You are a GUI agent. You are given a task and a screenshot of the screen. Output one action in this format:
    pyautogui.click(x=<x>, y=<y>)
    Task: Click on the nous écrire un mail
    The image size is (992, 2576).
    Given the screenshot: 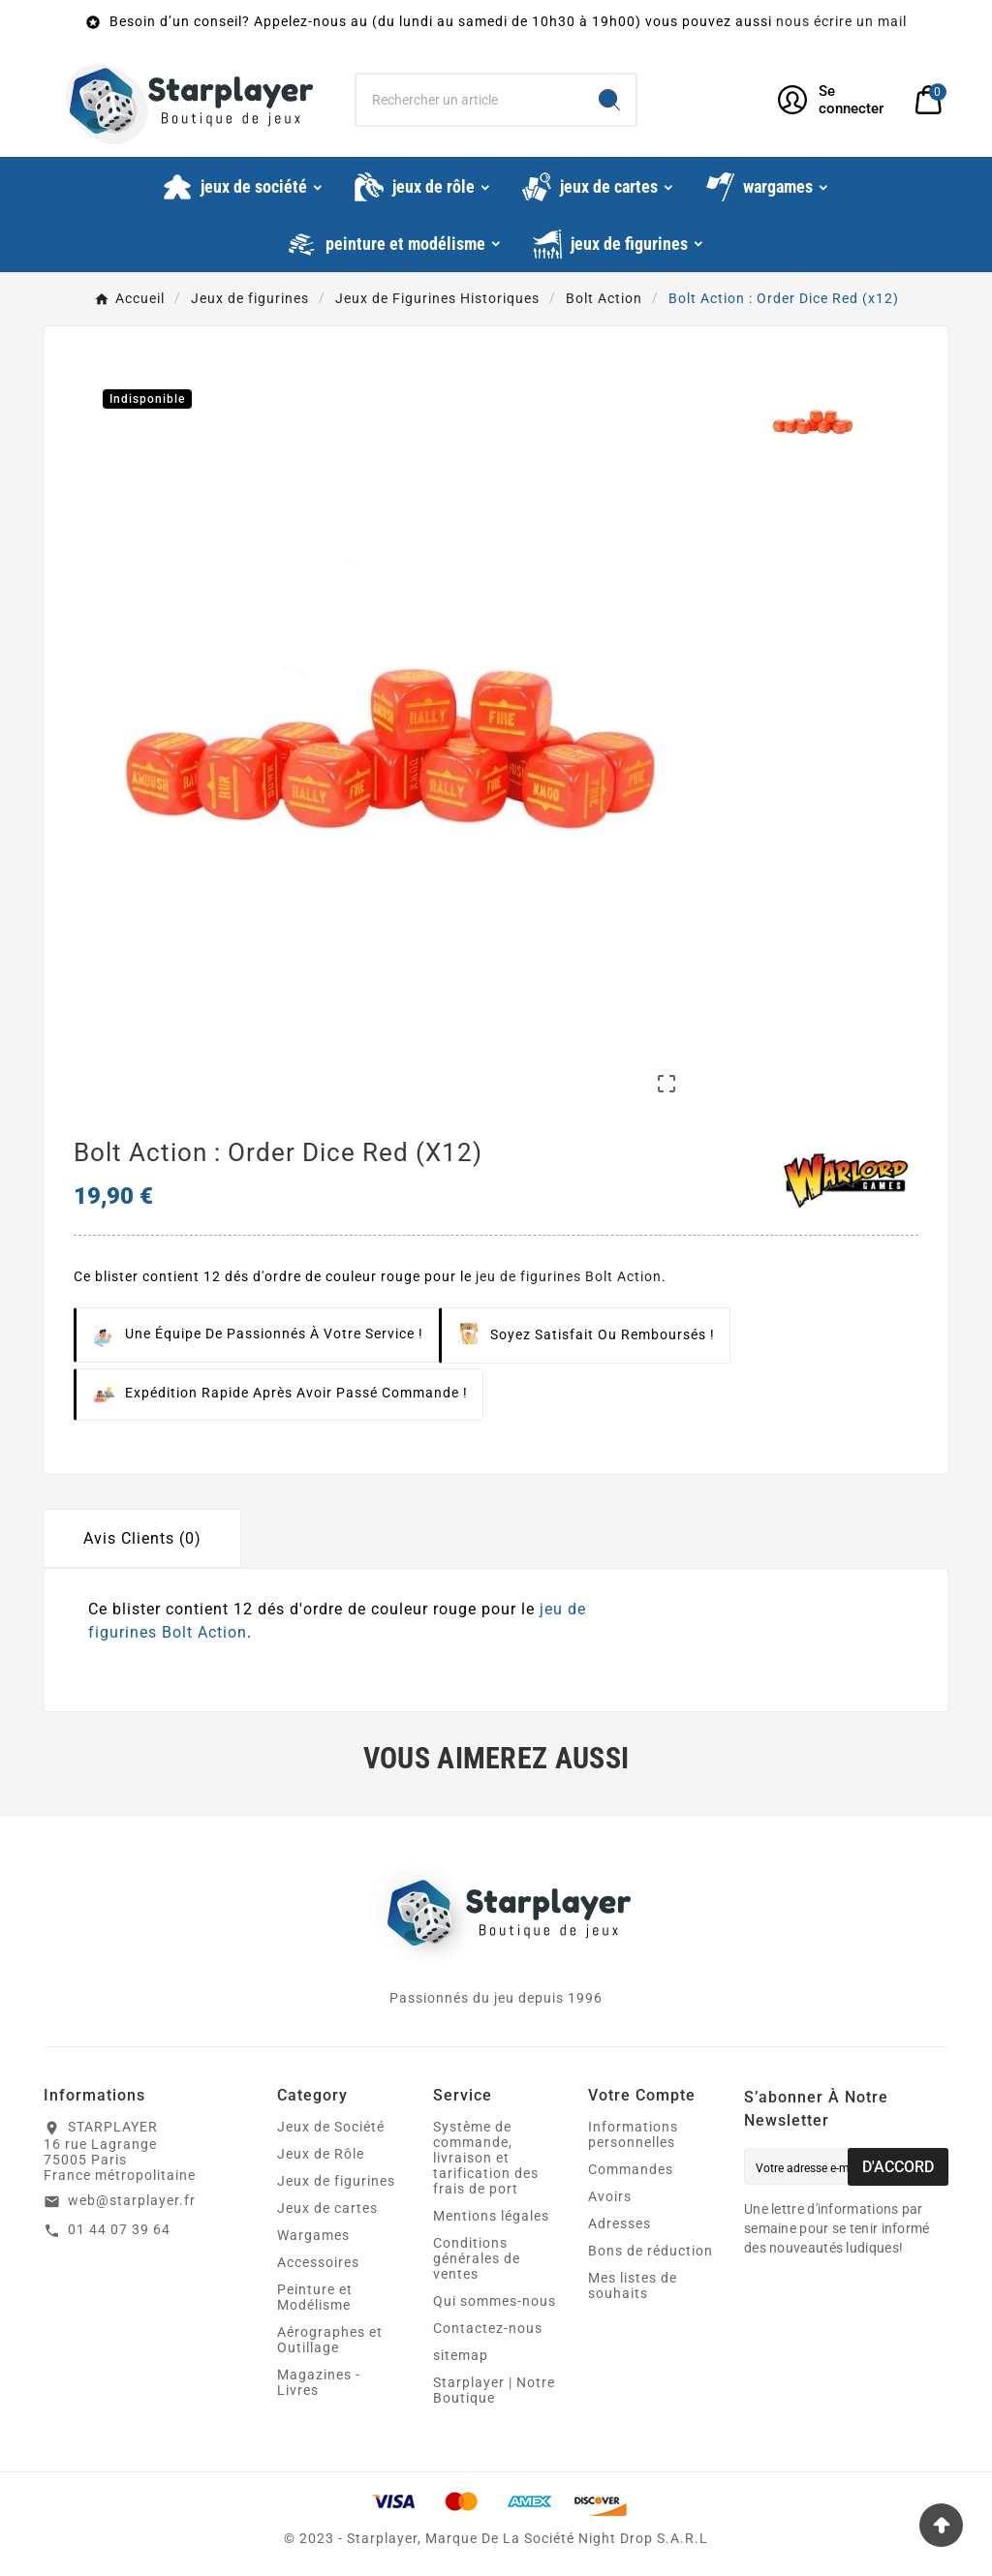 What is the action you would take?
    pyautogui.click(x=841, y=21)
    